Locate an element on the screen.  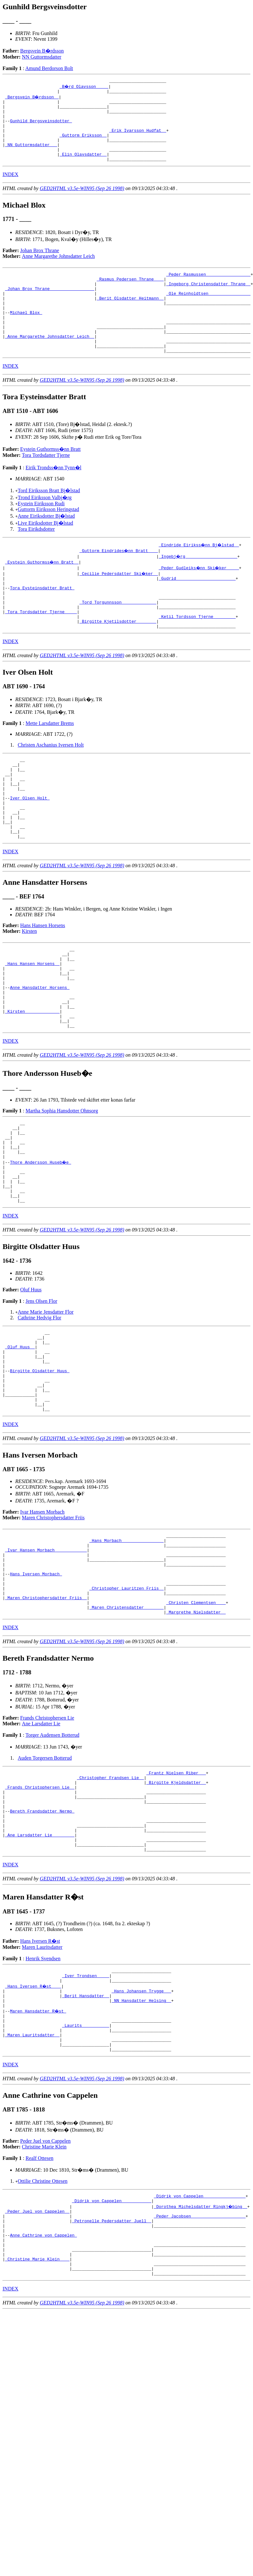
Henrik Svendsen is located at coordinates (42, 2096).